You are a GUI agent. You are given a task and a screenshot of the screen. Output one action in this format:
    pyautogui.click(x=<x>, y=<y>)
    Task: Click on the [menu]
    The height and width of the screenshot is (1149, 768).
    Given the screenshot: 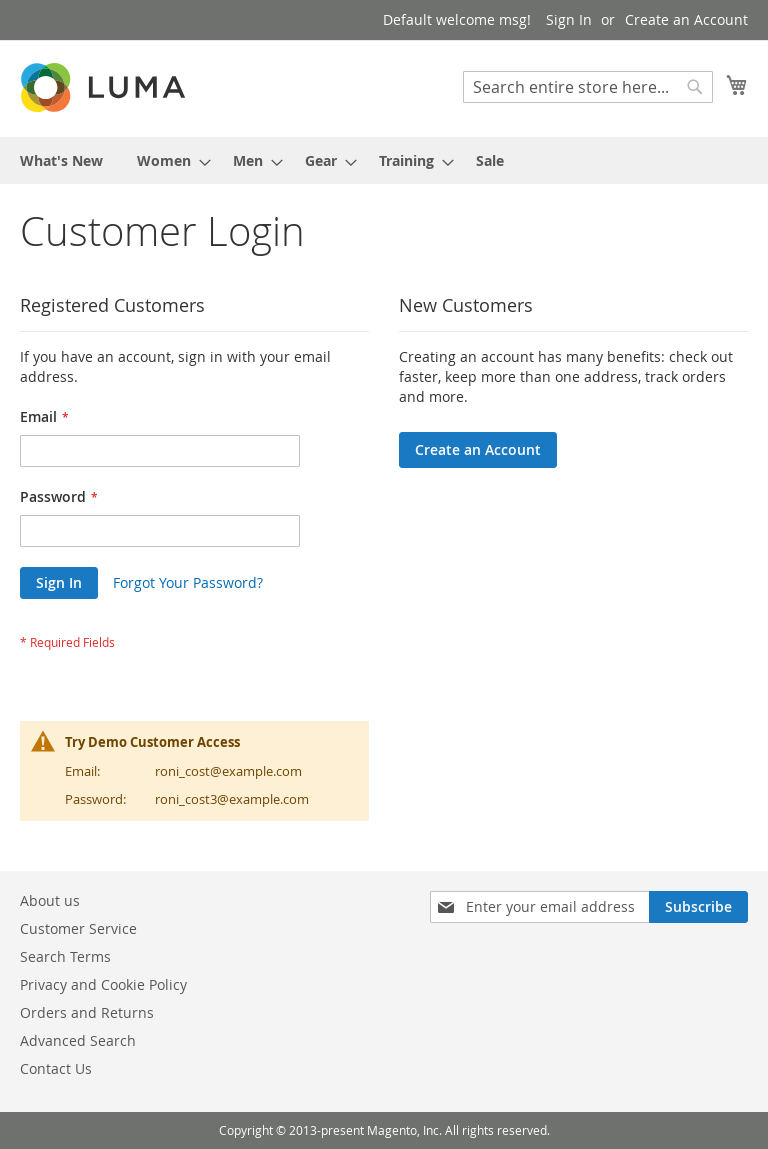 What is the action you would take?
    pyautogui.click(x=384, y=160)
    